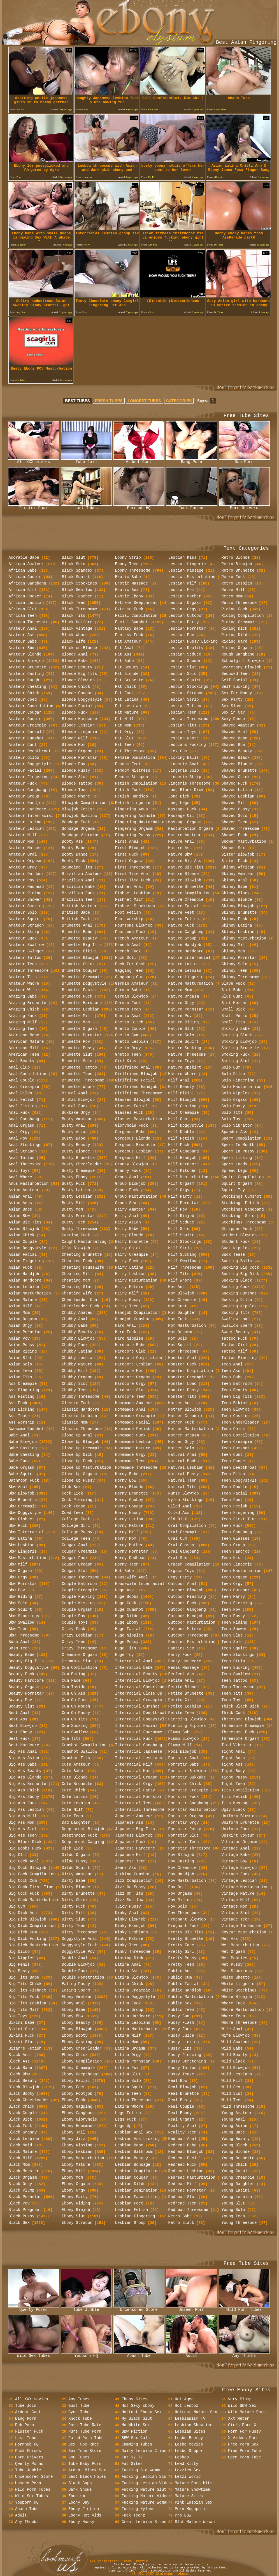  Describe the element at coordinates (244, 460) in the screenshot. I see `Dub Porn` at that location.